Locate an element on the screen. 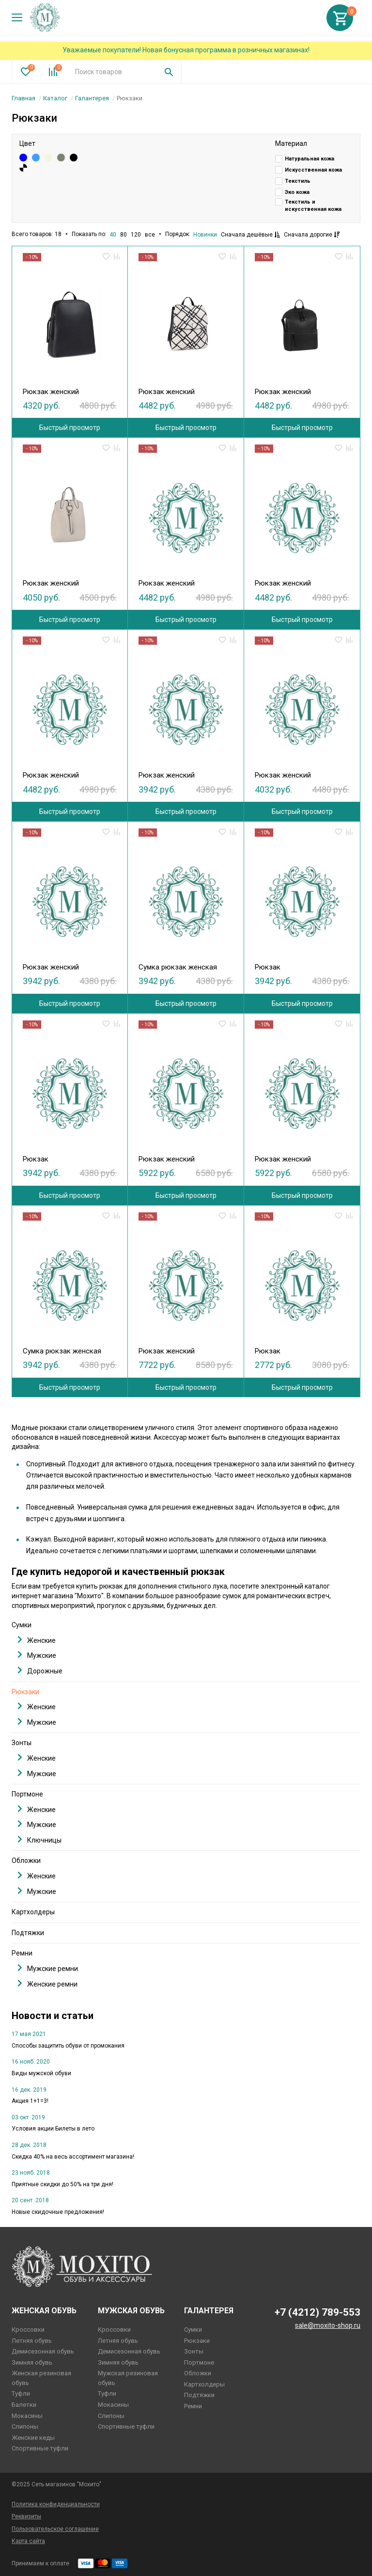 The image size is (372, 2576). Акция 1+1=3! is located at coordinates (30, 2101).